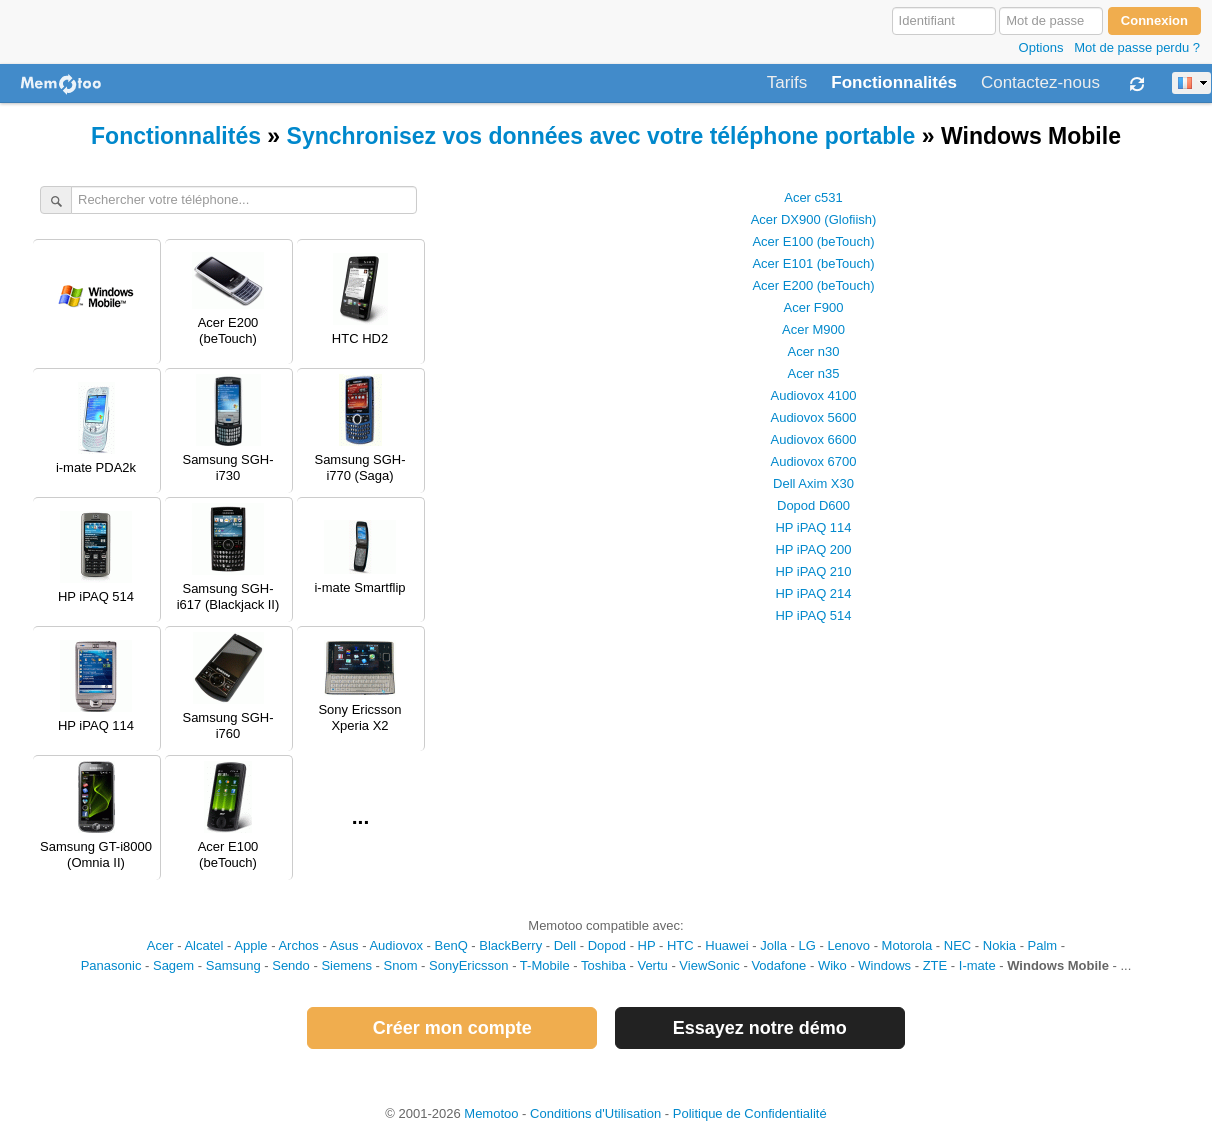 Image resolution: width=1212 pixels, height=1136 pixels. Describe the element at coordinates (813, 417) in the screenshot. I see `Audiovox 5600` at that location.